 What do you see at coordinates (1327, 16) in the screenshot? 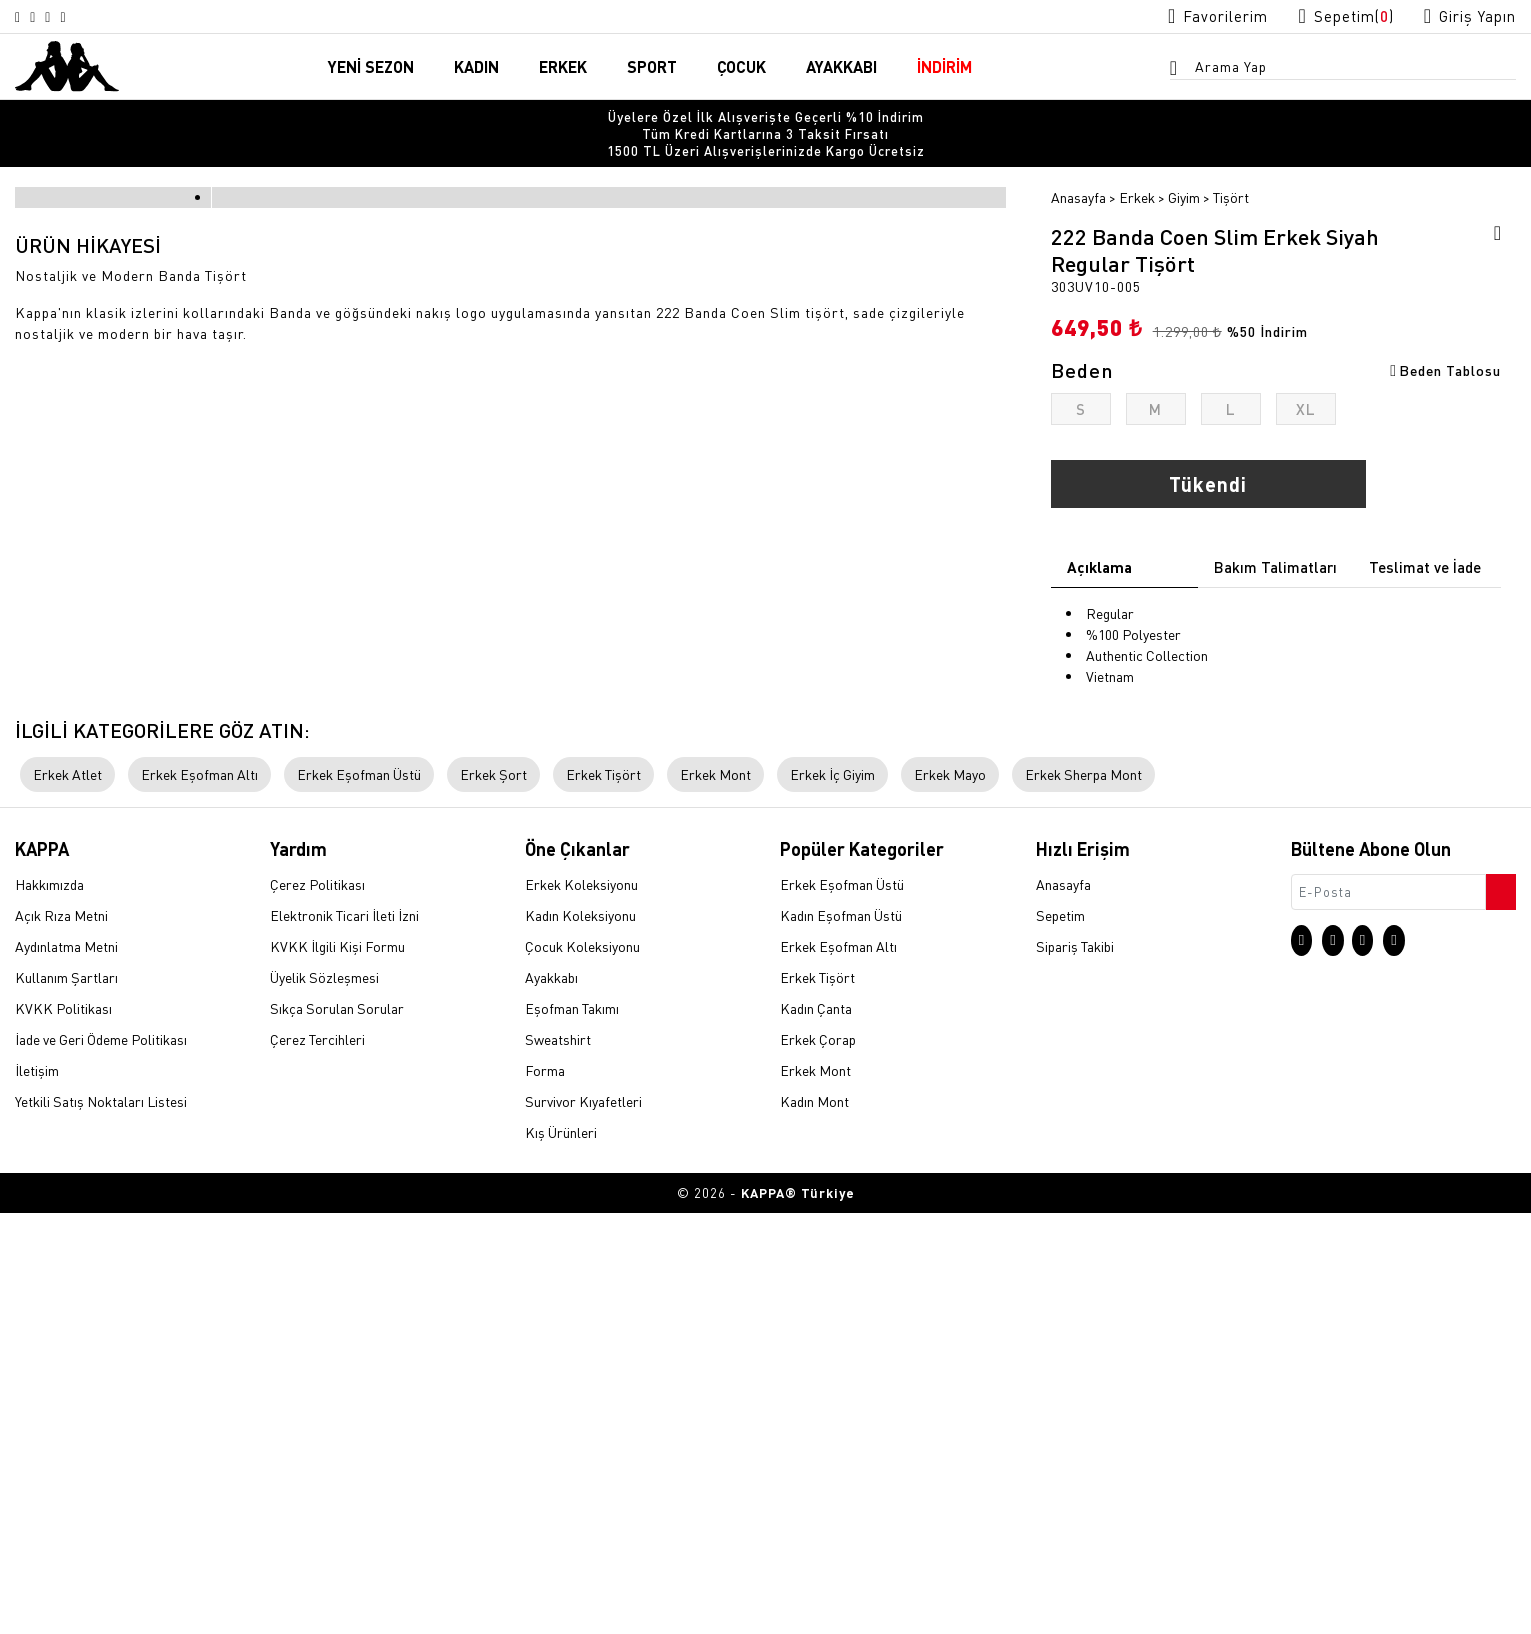
I see `[Sepet sayfasına git]` at bounding box center [1327, 16].